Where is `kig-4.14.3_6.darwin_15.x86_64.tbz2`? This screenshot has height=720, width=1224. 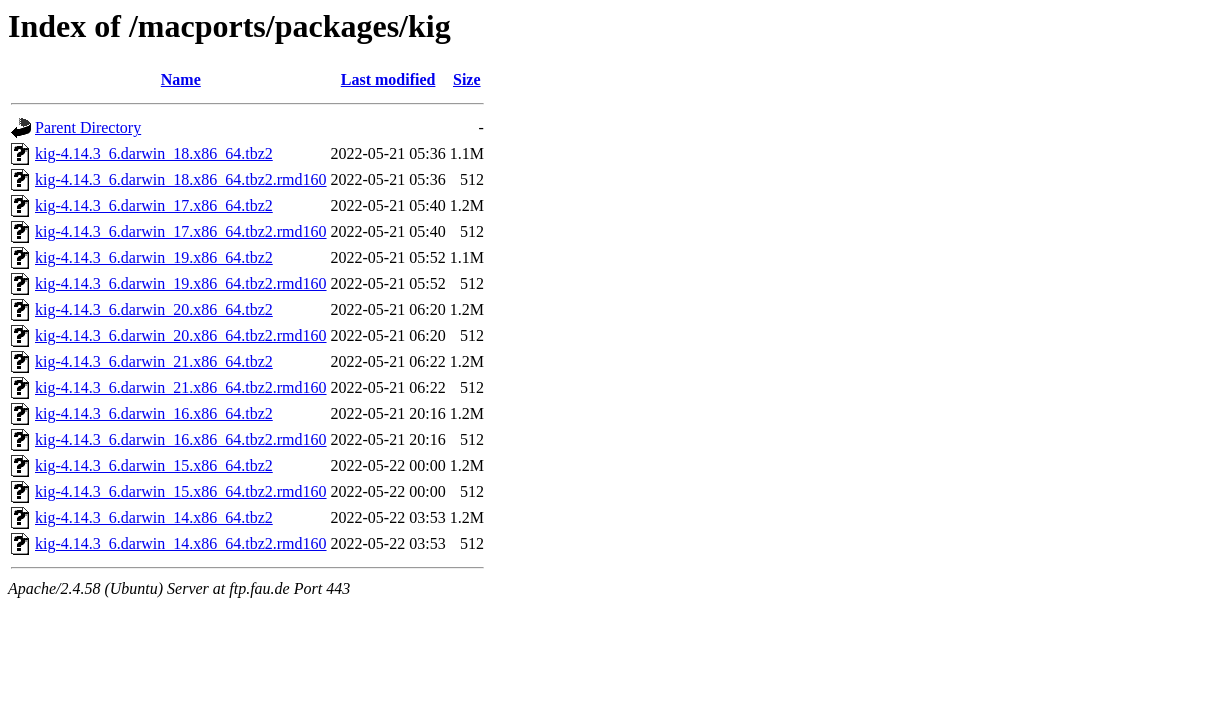 kig-4.14.3_6.darwin_15.x86_64.tbz2 is located at coordinates (154, 465).